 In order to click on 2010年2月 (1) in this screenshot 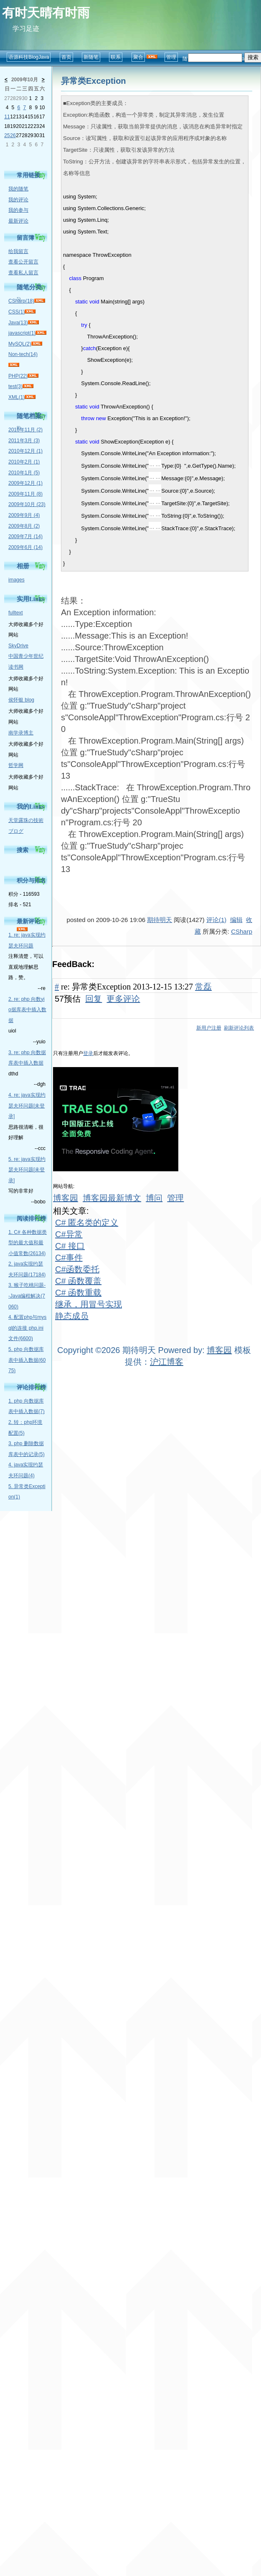, I will do `click(24, 462)`.